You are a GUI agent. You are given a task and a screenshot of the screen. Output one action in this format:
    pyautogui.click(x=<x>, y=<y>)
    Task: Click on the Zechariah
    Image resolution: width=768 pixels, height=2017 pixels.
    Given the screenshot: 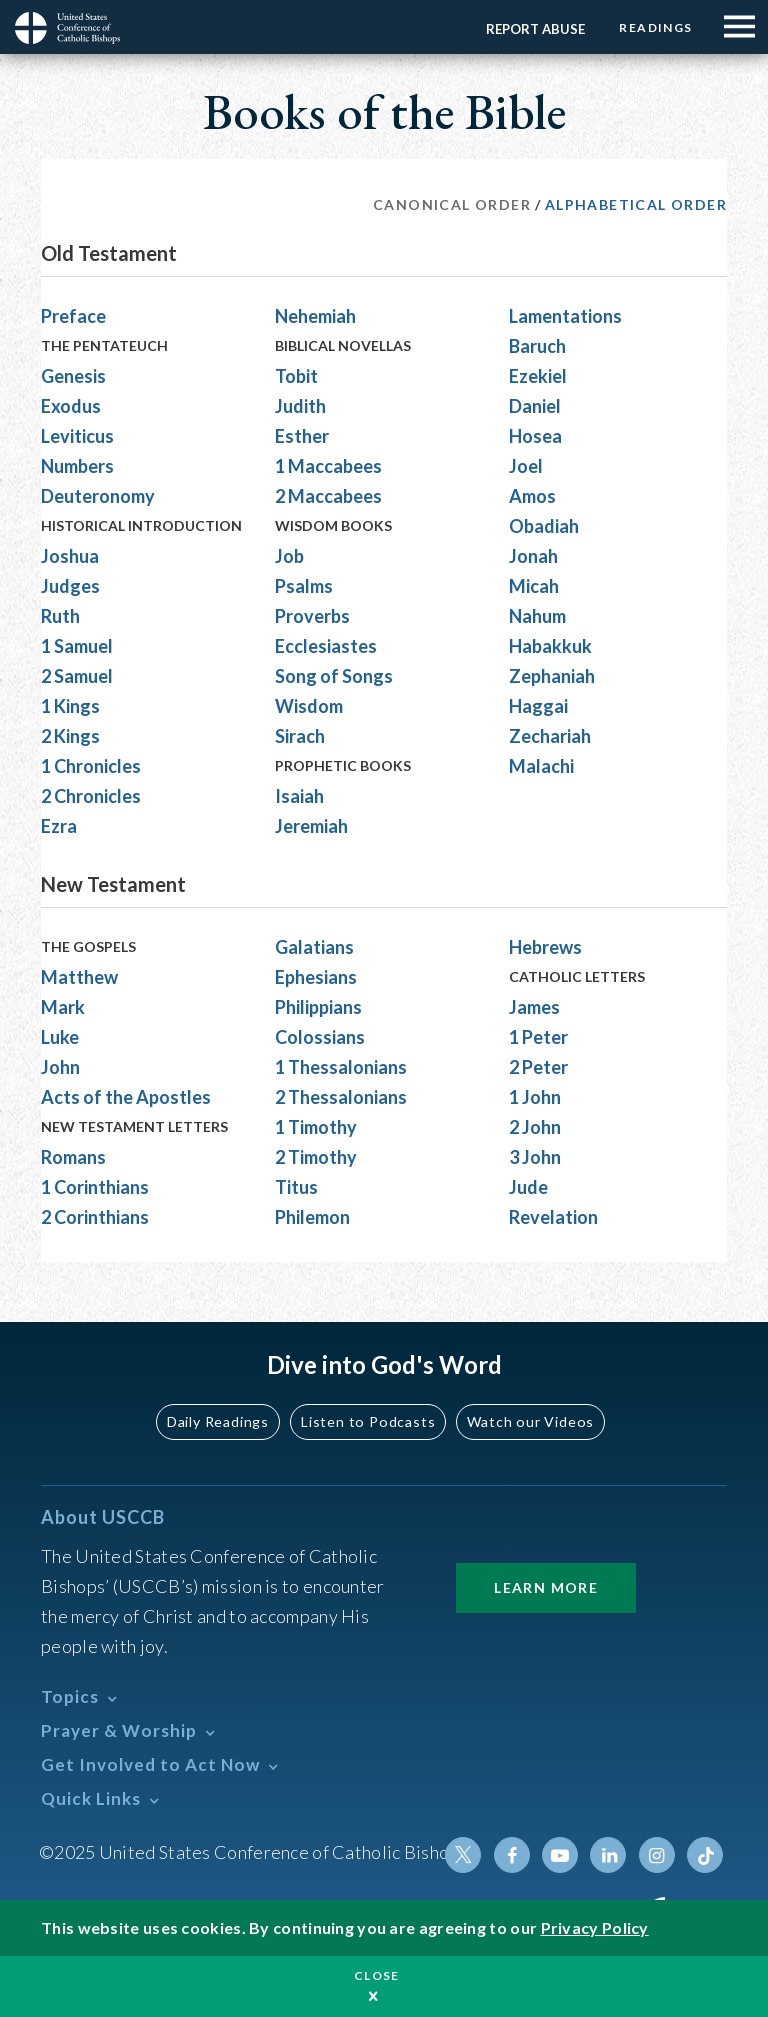 What is the action you would take?
    pyautogui.click(x=550, y=736)
    